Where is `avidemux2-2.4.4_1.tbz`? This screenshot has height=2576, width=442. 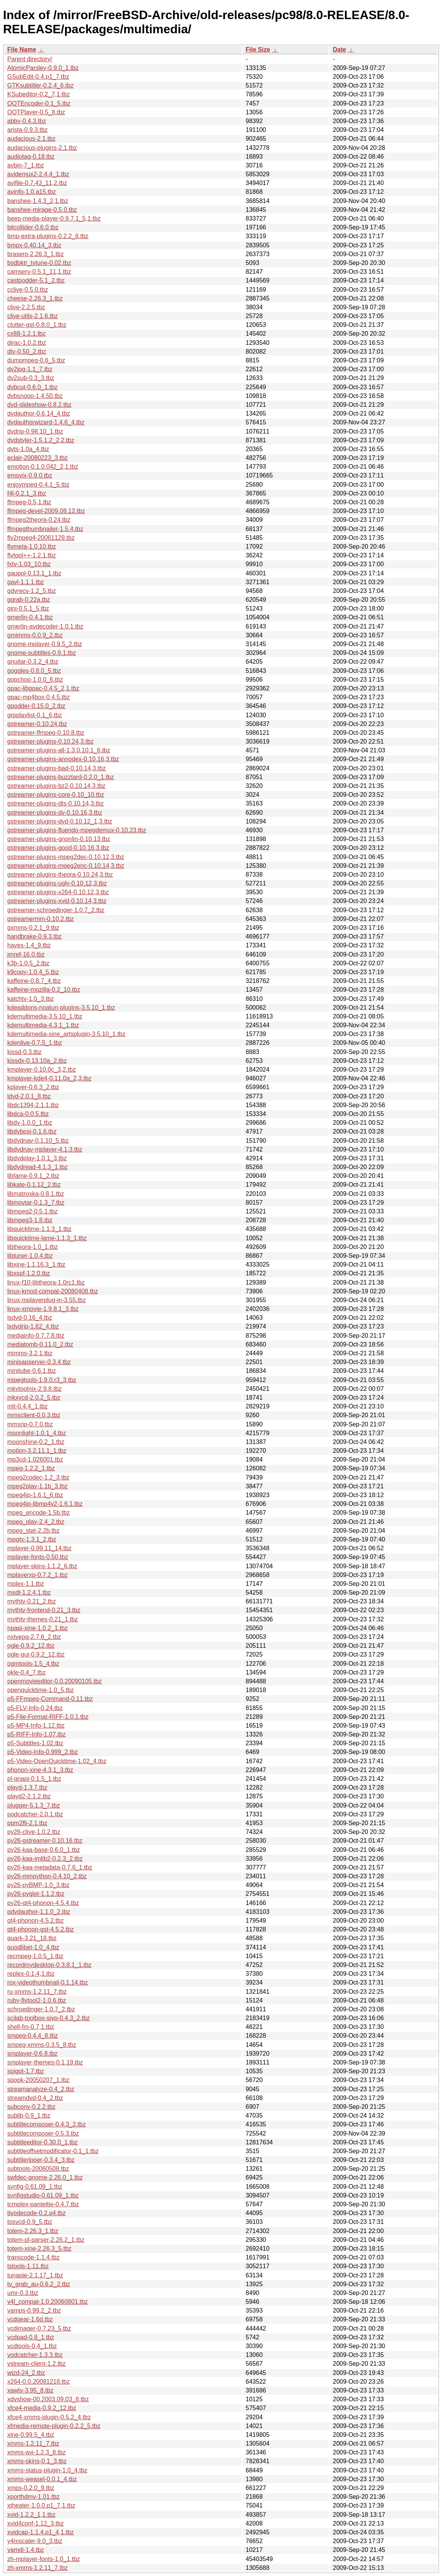
avidemux2-2.4.4_1.tbz is located at coordinates (38, 174).